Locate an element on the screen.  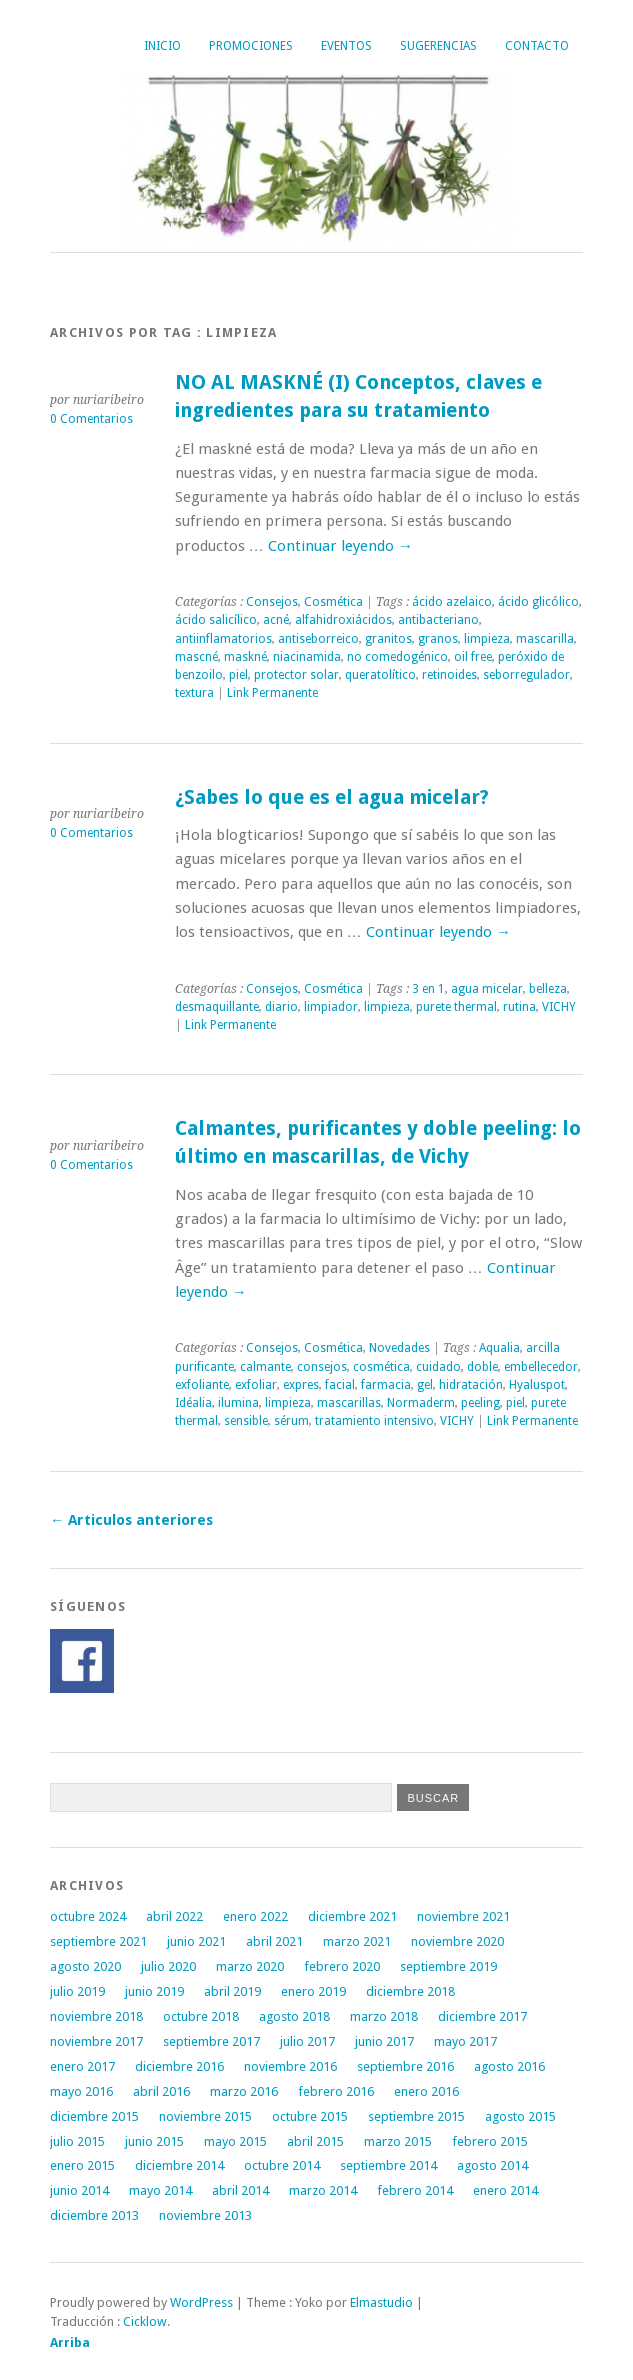
Normaderm is located at coordinates (421, 1403).